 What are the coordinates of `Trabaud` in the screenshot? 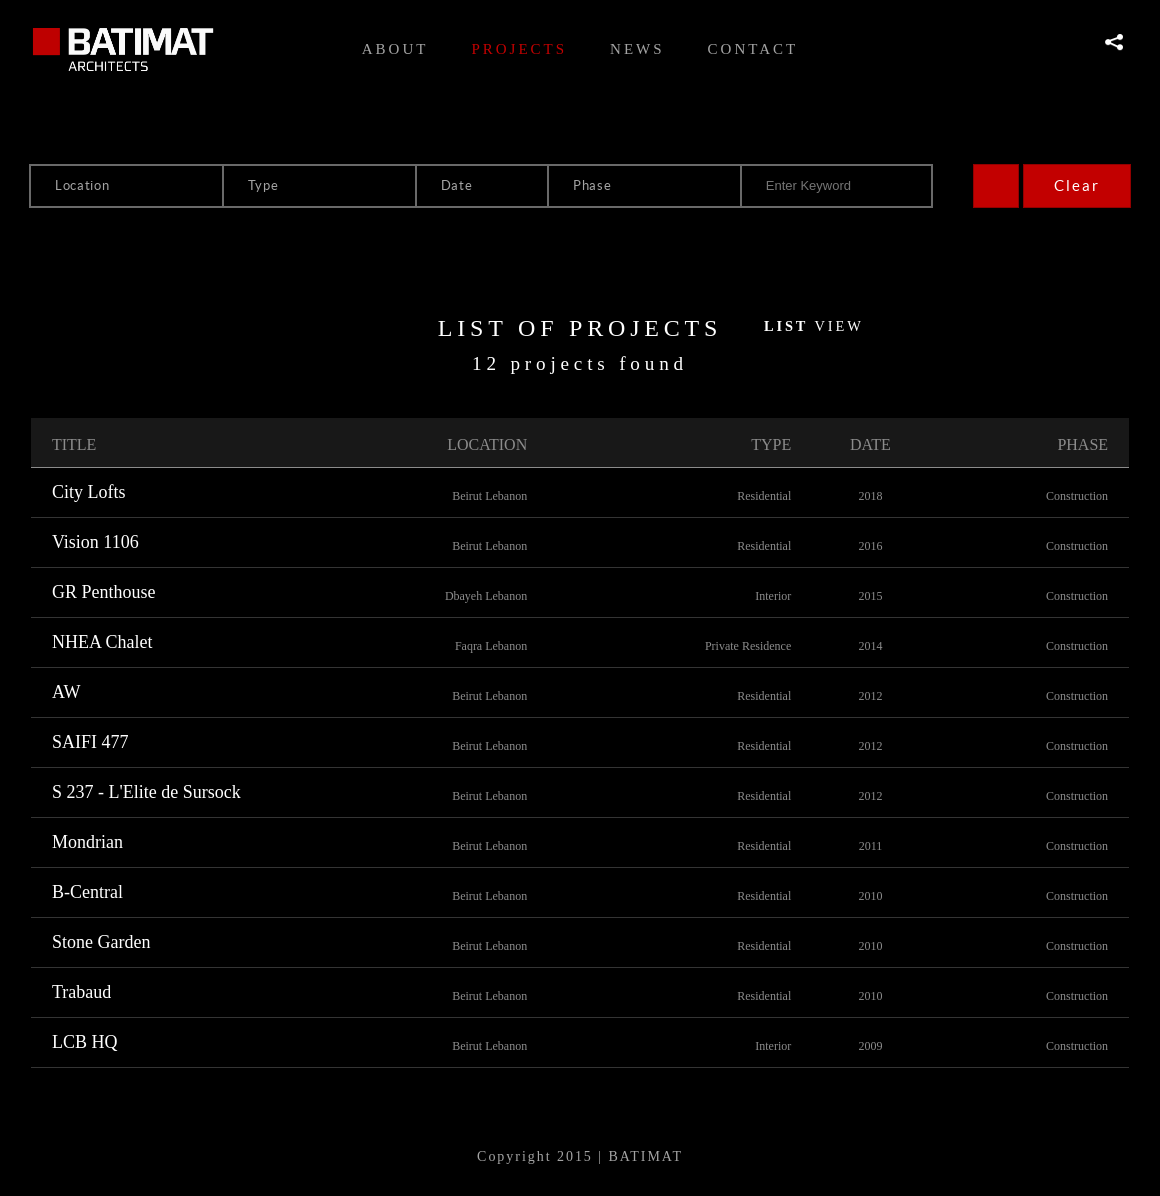 It's located at (81, 992).